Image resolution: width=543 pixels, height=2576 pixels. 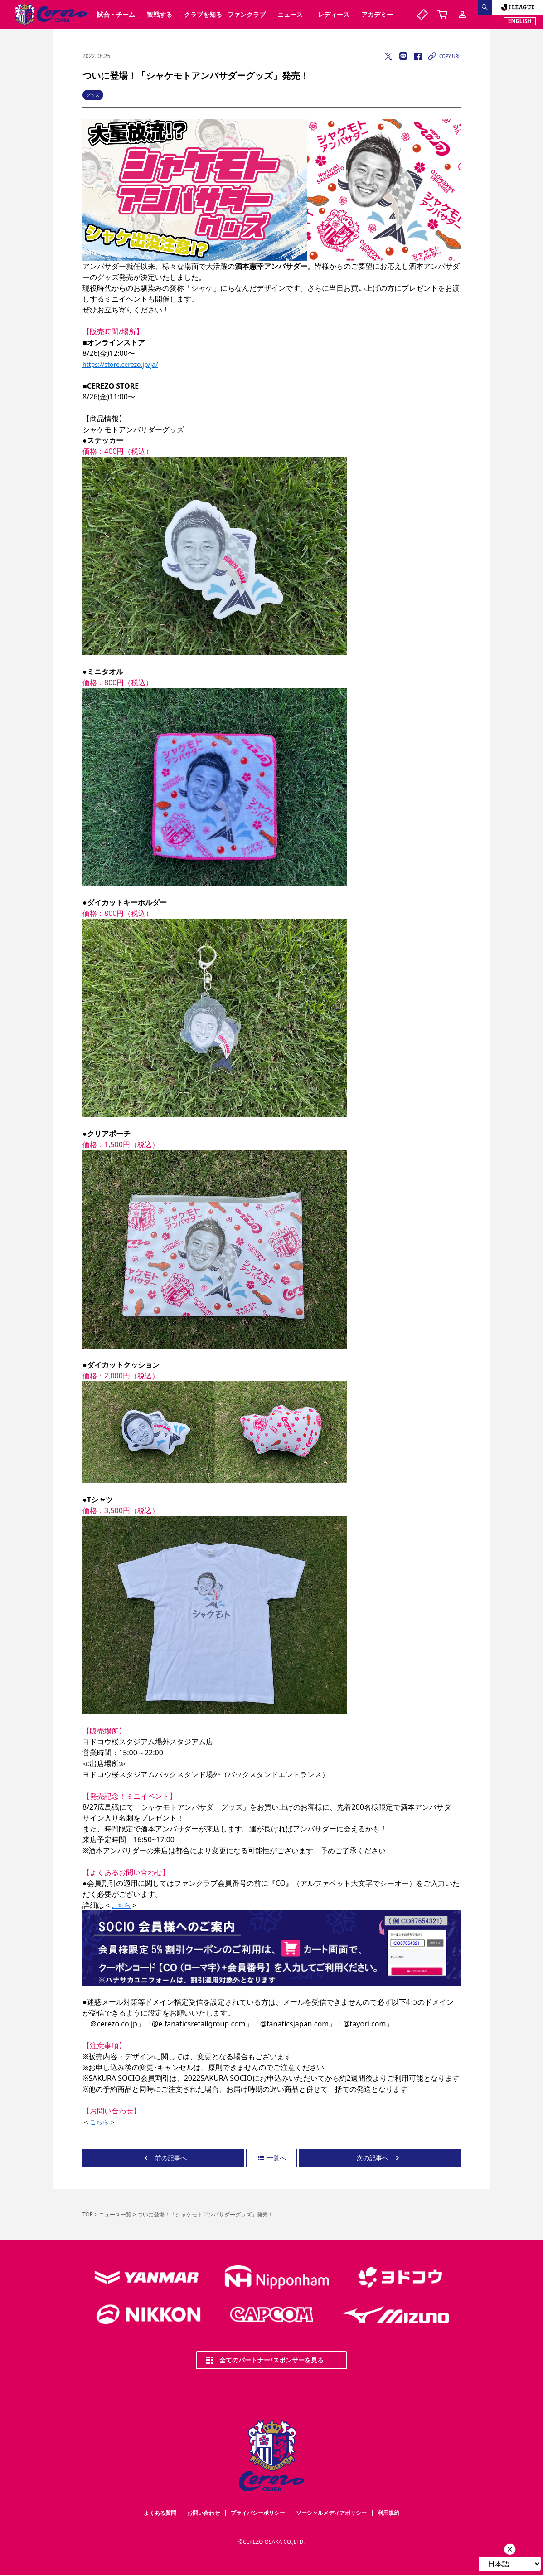 I want to click on TOP, so click(x=87, y=2214).